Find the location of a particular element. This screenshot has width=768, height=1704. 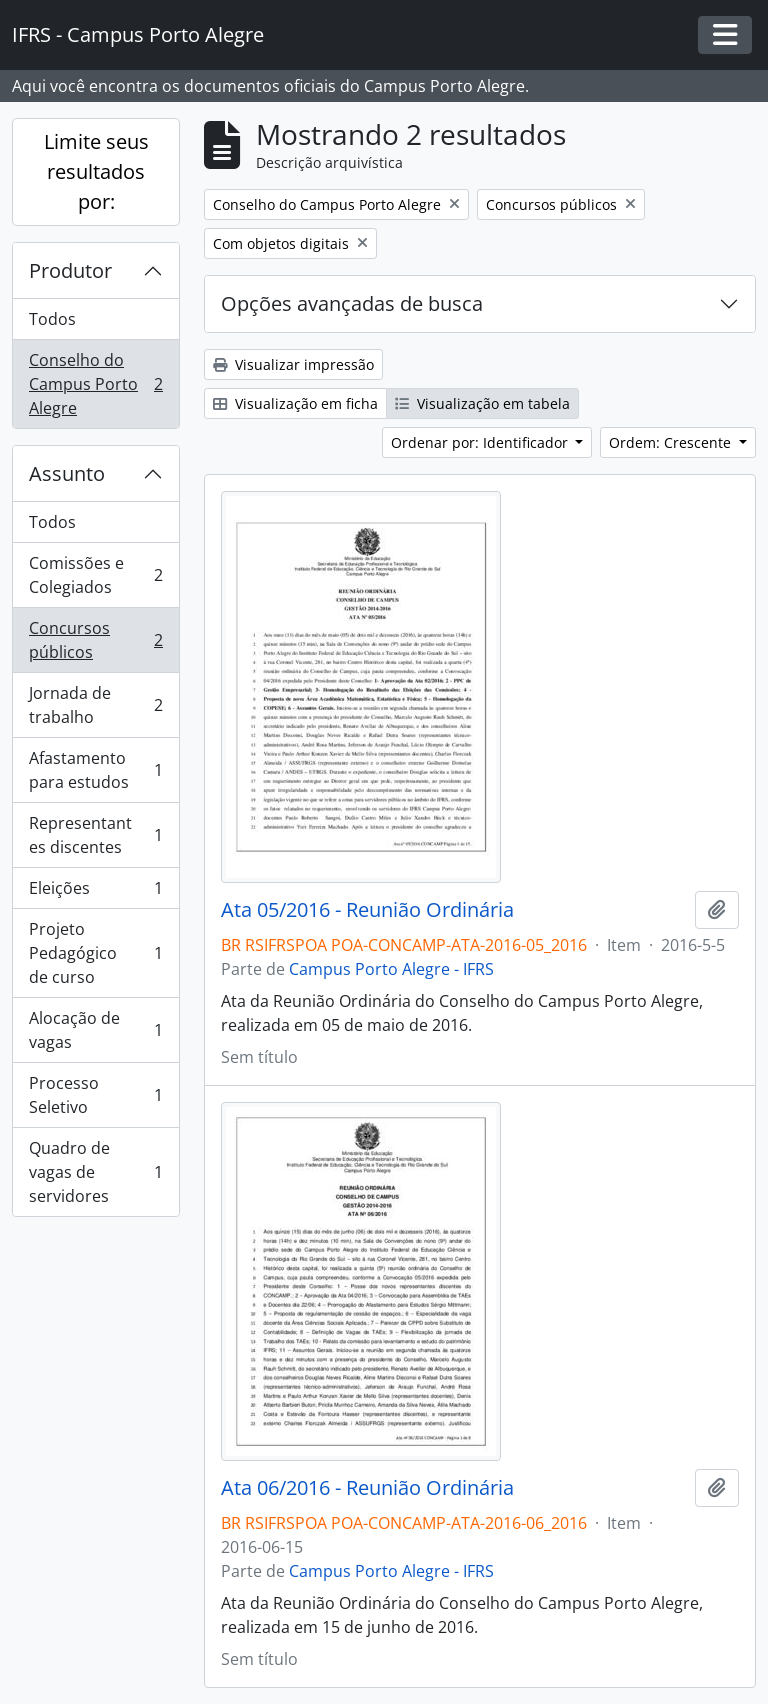

Limite seus resultados por: is located at coordinates (96, 171).